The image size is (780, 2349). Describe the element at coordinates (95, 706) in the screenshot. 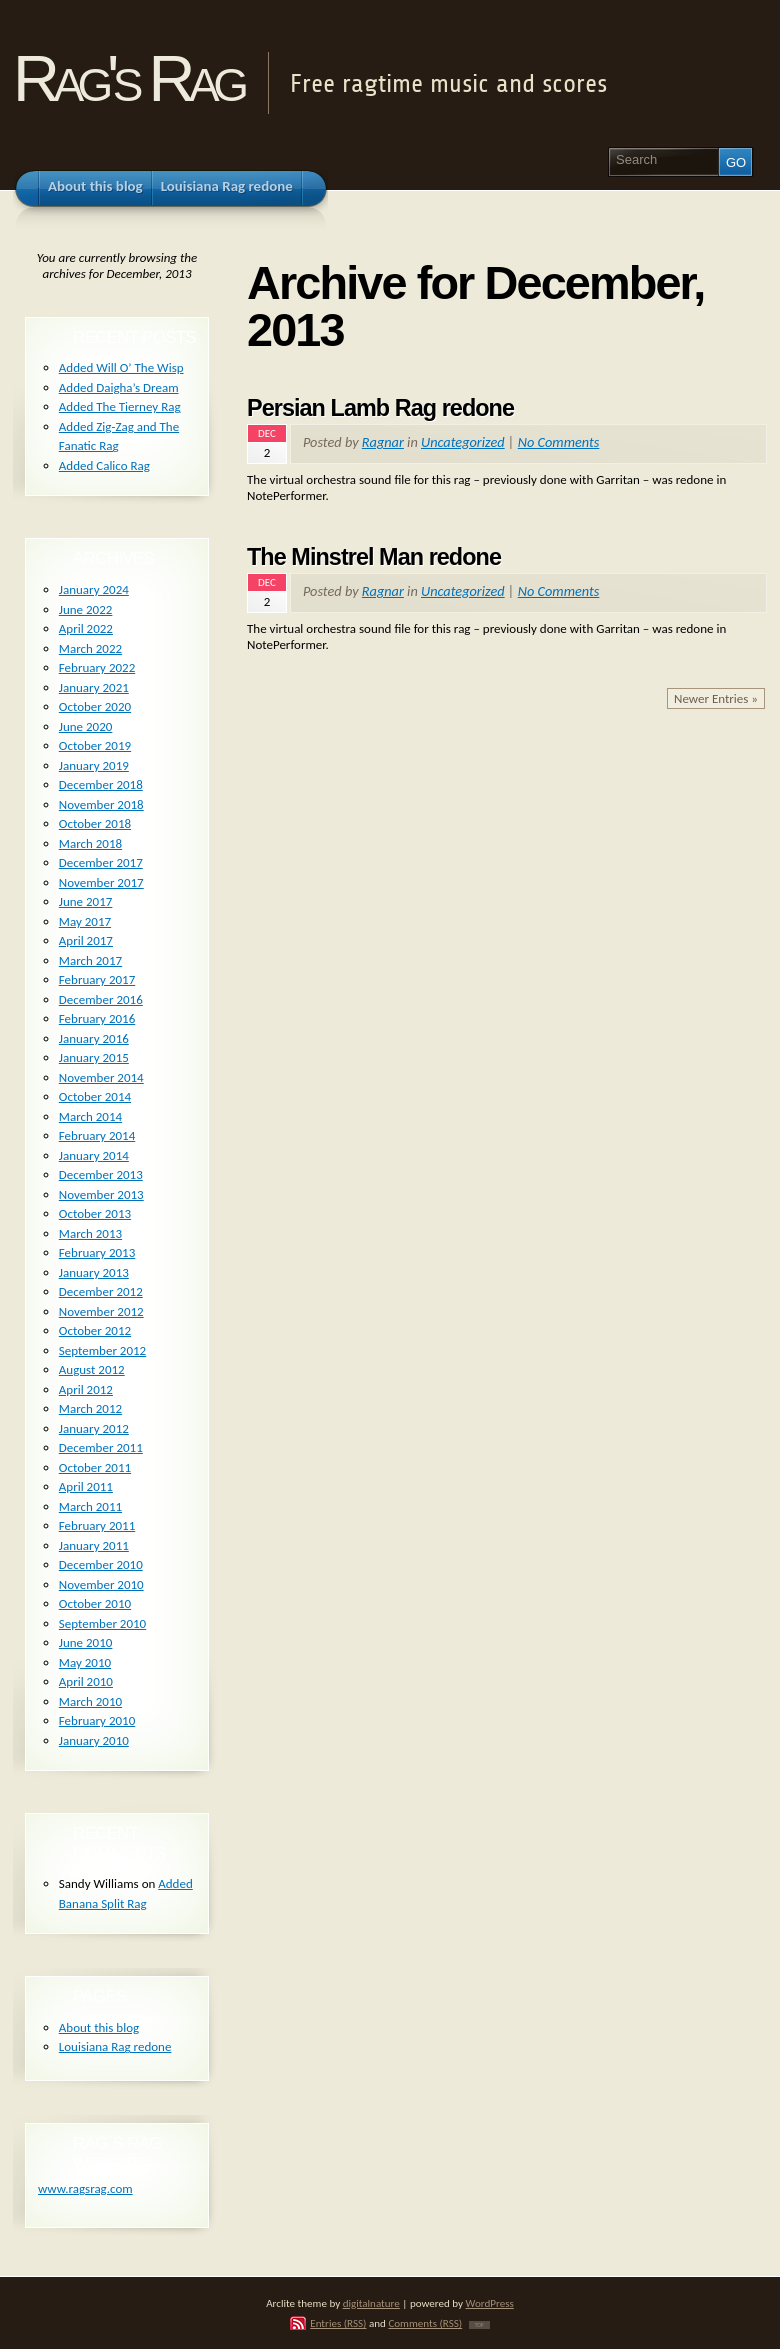

I see `October 2020` at that location.